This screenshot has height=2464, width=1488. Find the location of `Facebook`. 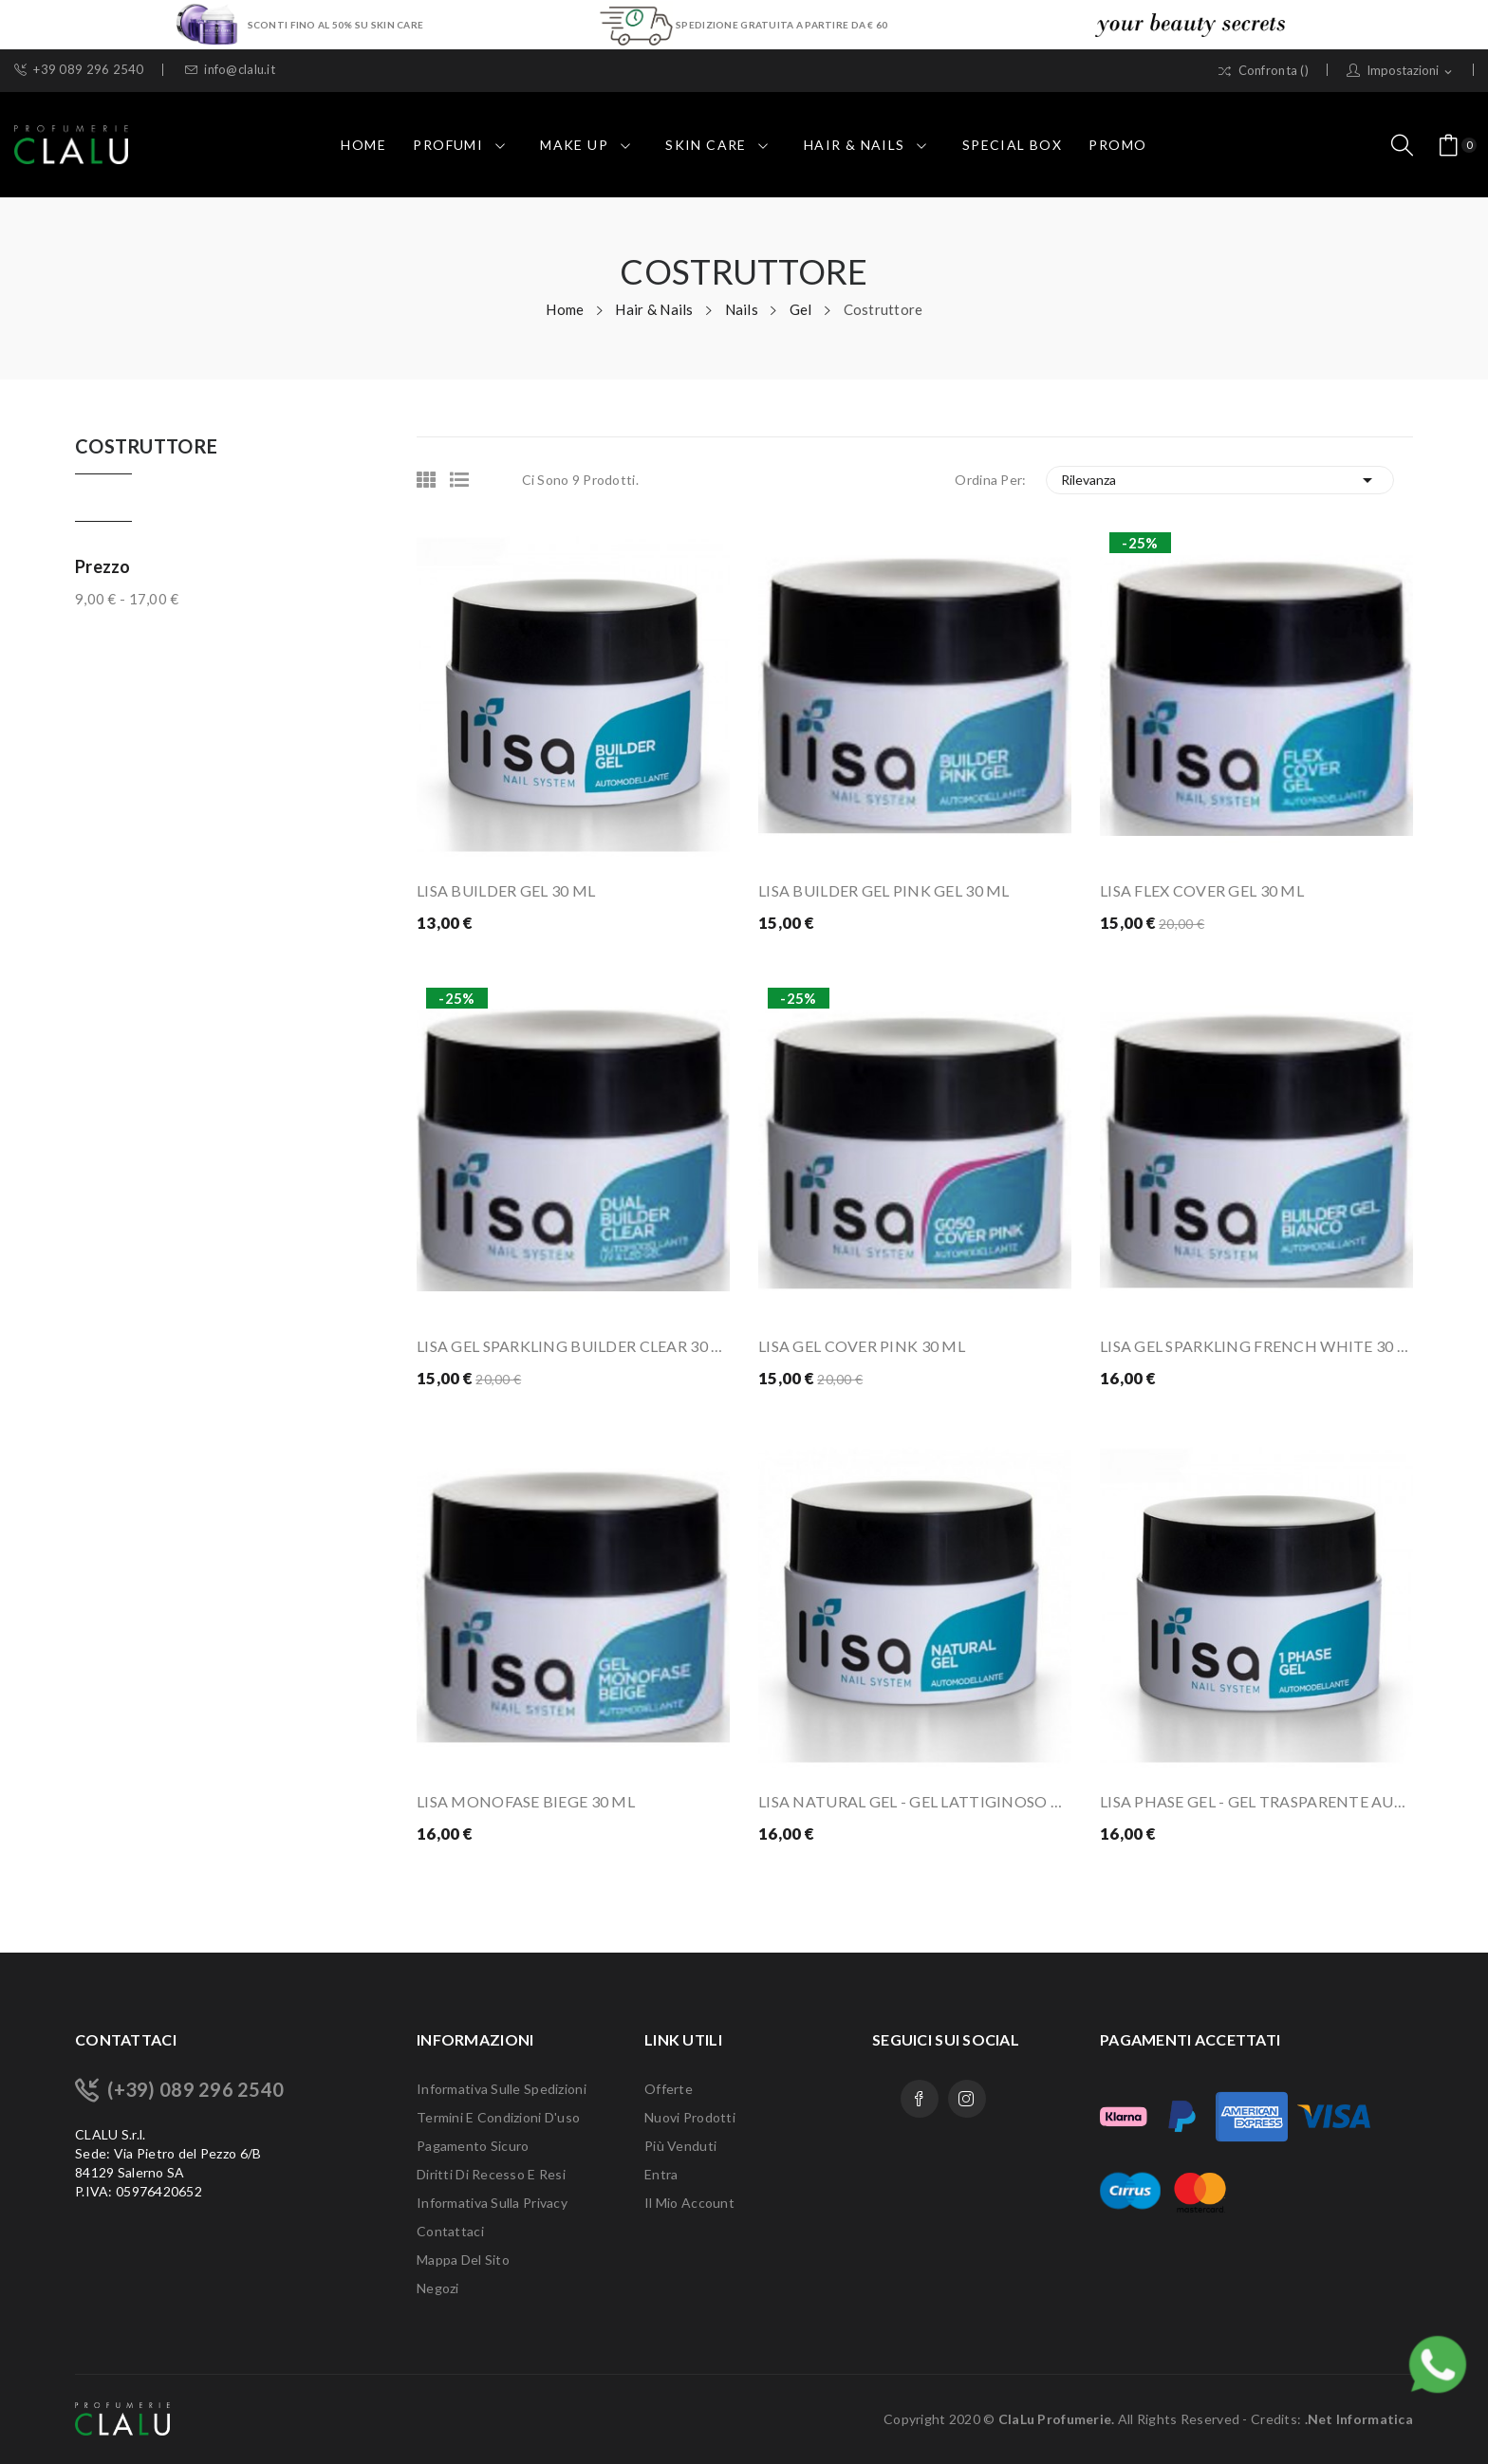

Facebook is located at coordinates (920, 2099).